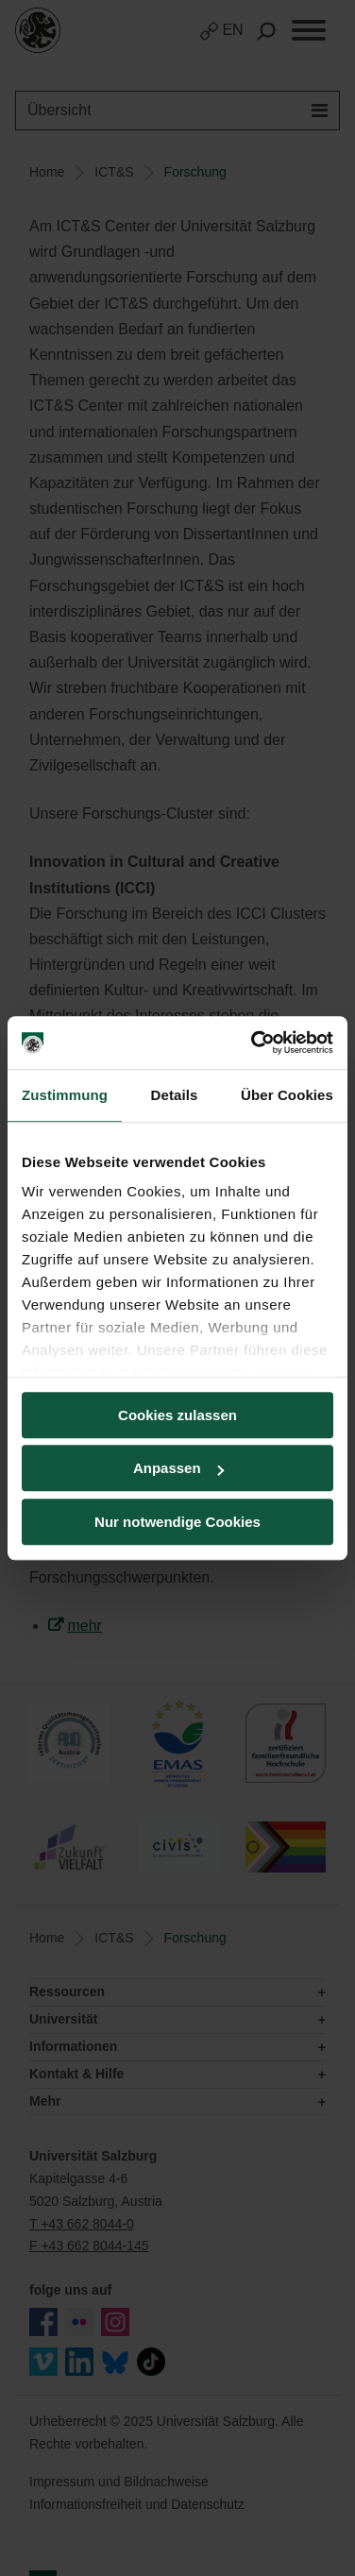 The image size is (355, 2576). Describe the element at coordinates (287, 1095) in the screenshot. I see `Über Cookies [tab]` at that location.